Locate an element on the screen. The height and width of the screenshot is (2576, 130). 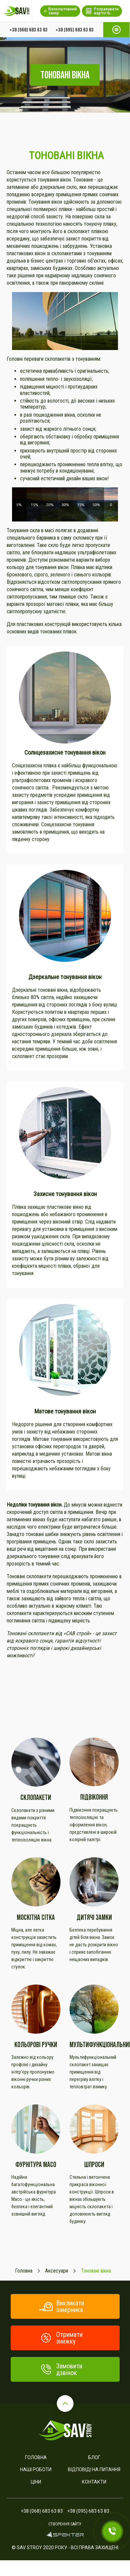
Ціни is located at coordinates (36, 2482).